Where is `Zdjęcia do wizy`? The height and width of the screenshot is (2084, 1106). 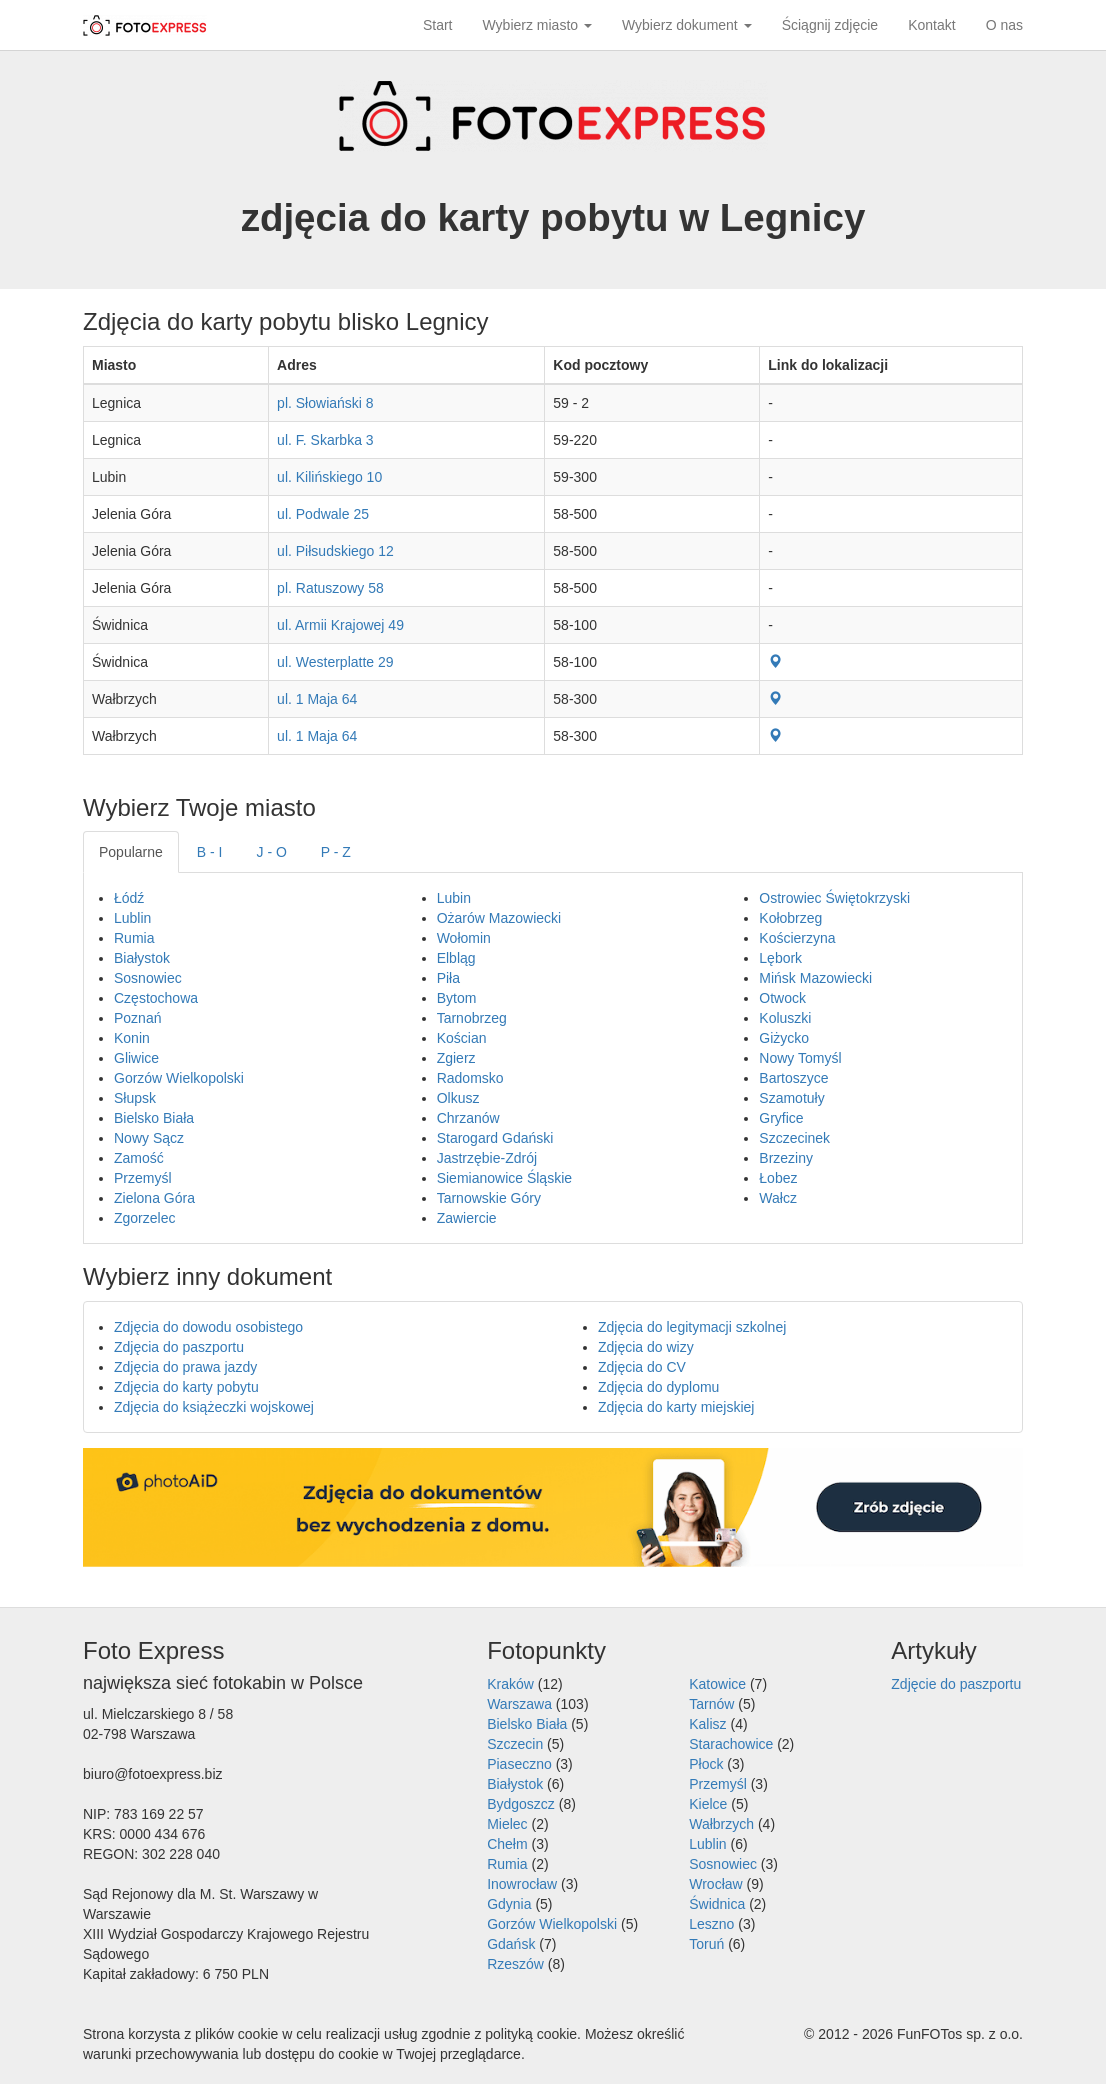
Zdjęcia do wizy is located at coordinates (646, 1347).